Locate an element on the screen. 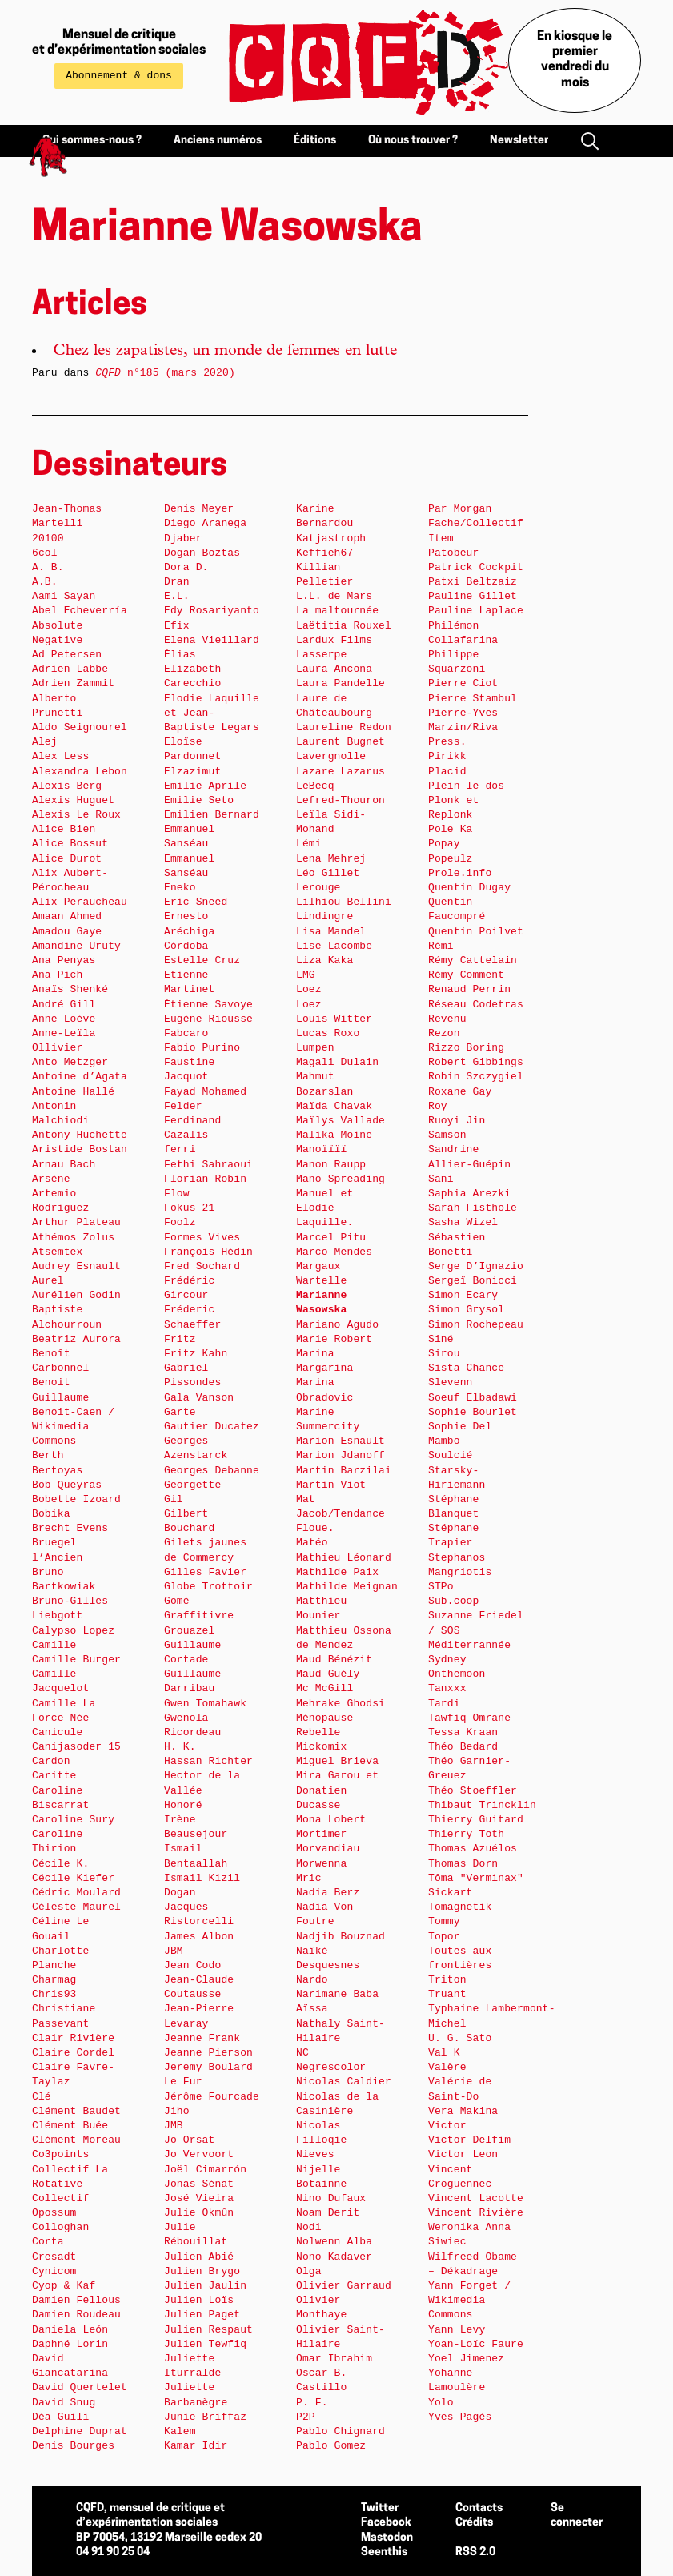  A.B. is located at coordinates (45, 582).